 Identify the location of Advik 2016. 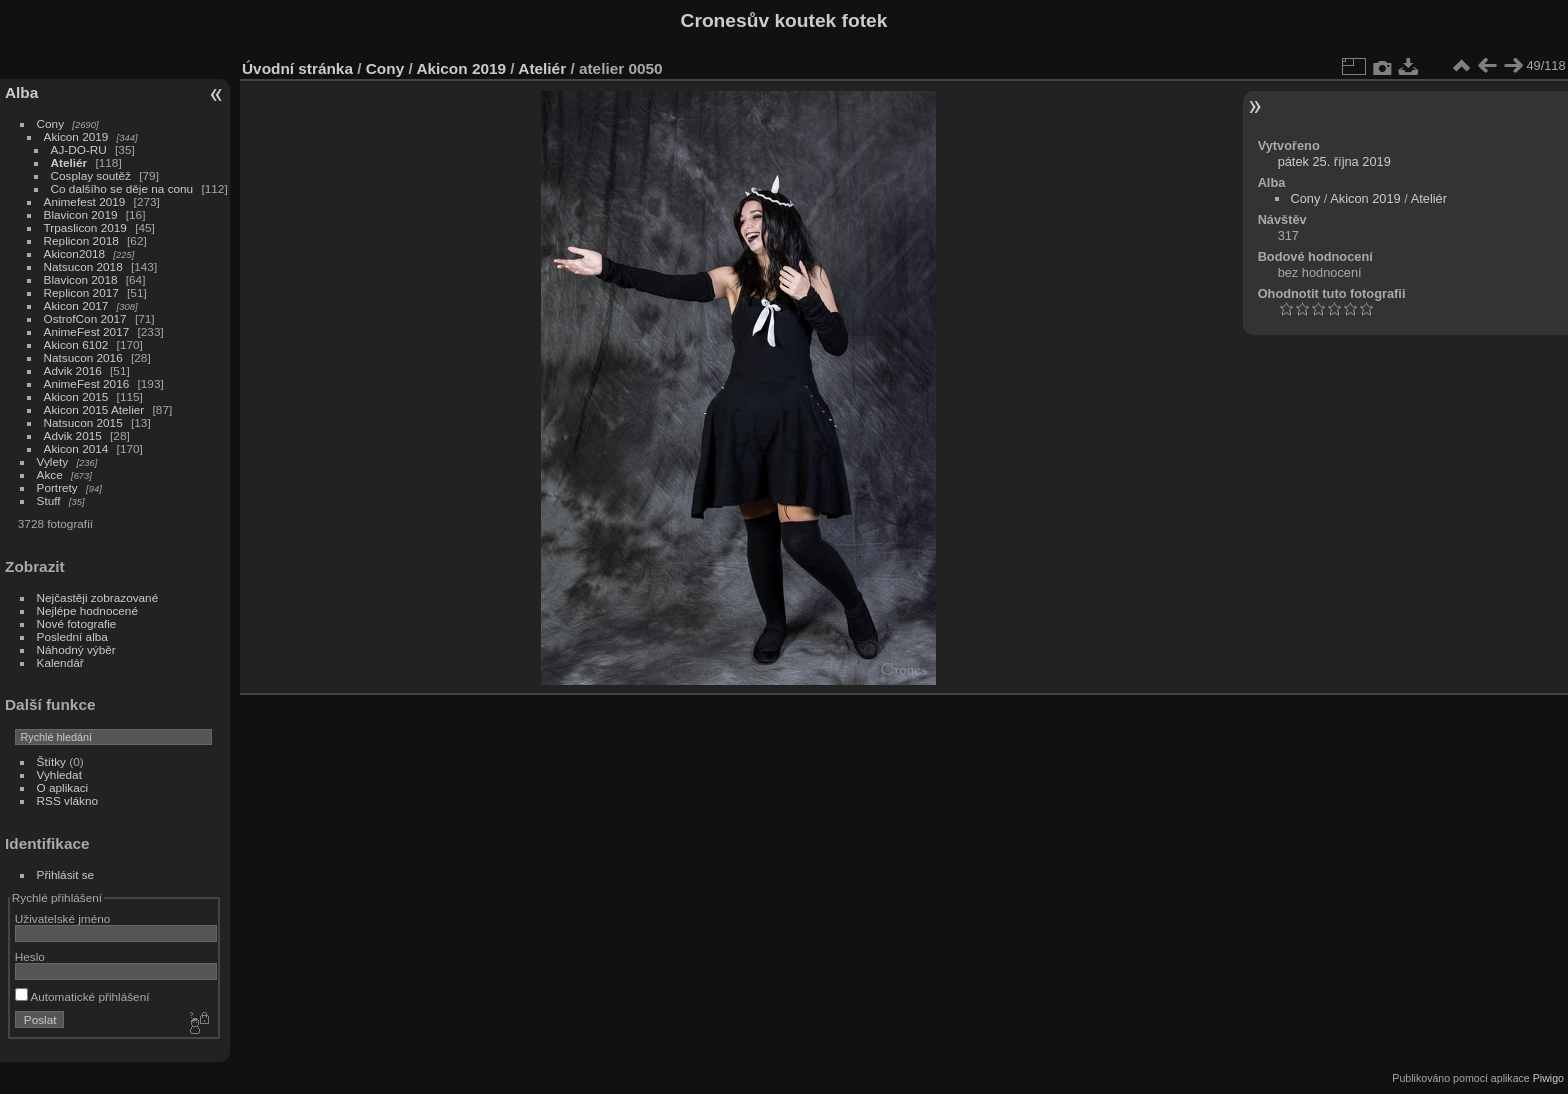
(73, 370).